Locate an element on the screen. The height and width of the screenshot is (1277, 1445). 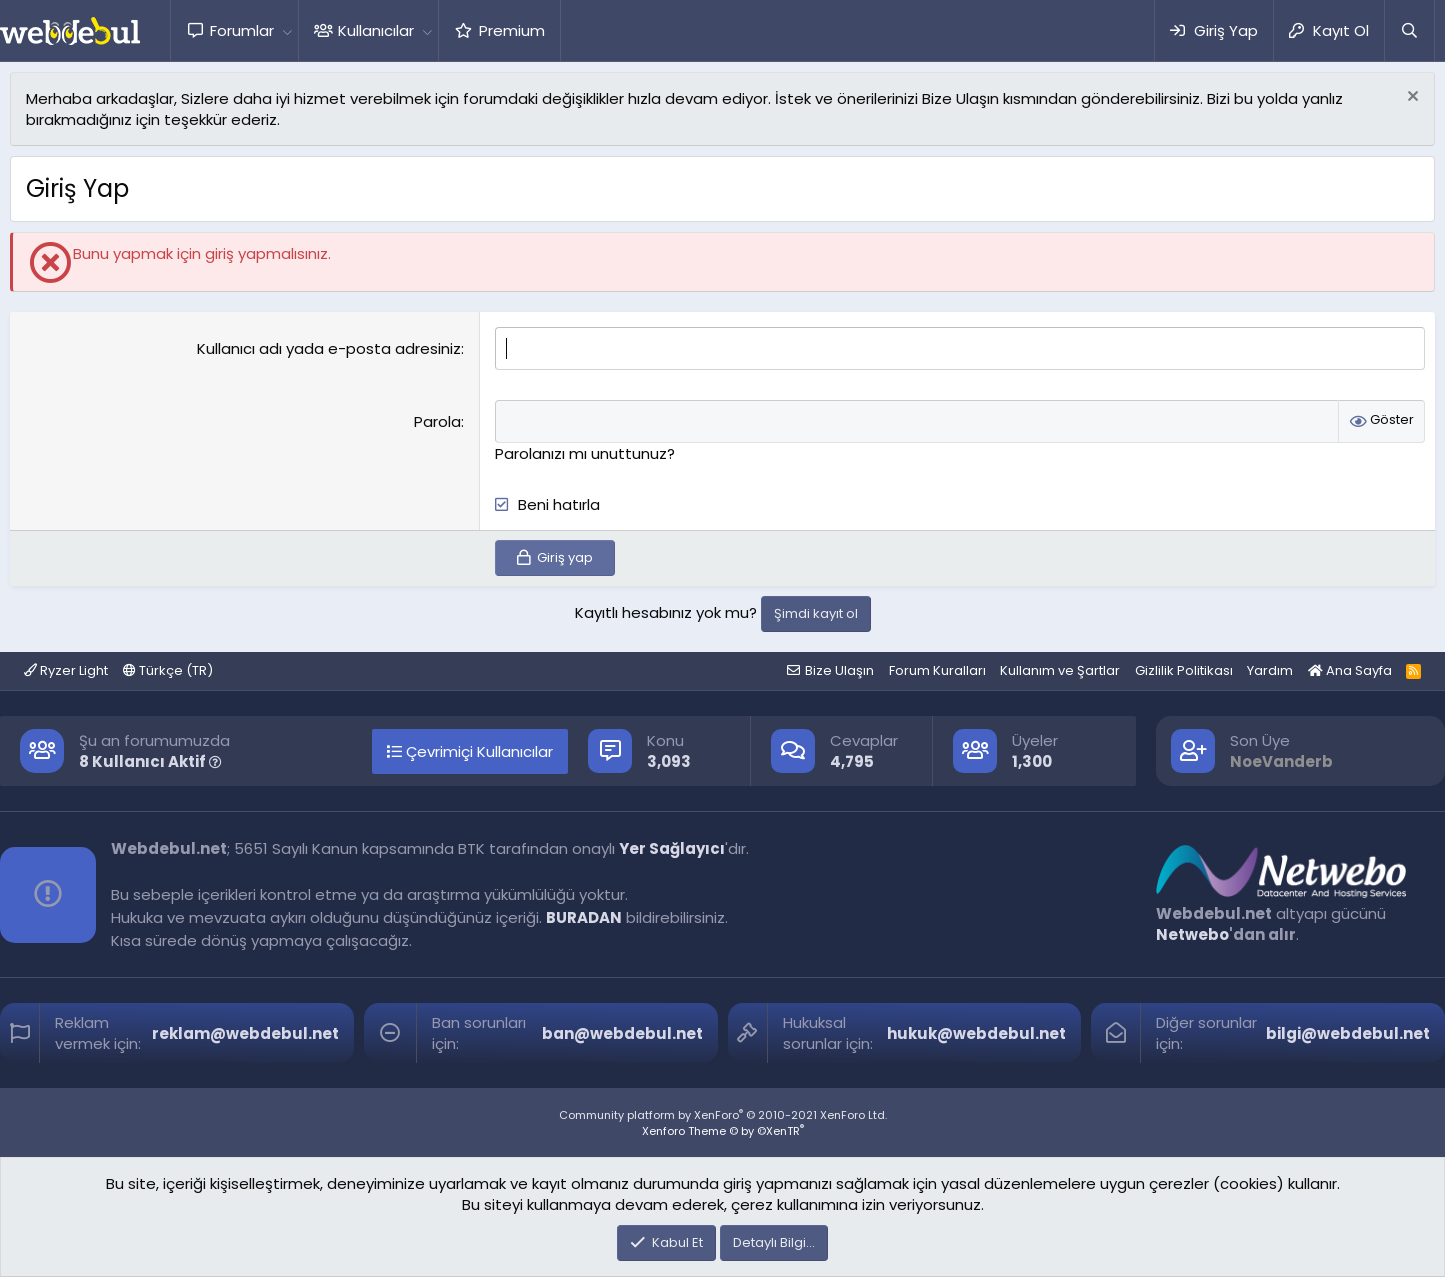
Yardım is located at coordinates (1270, 670).